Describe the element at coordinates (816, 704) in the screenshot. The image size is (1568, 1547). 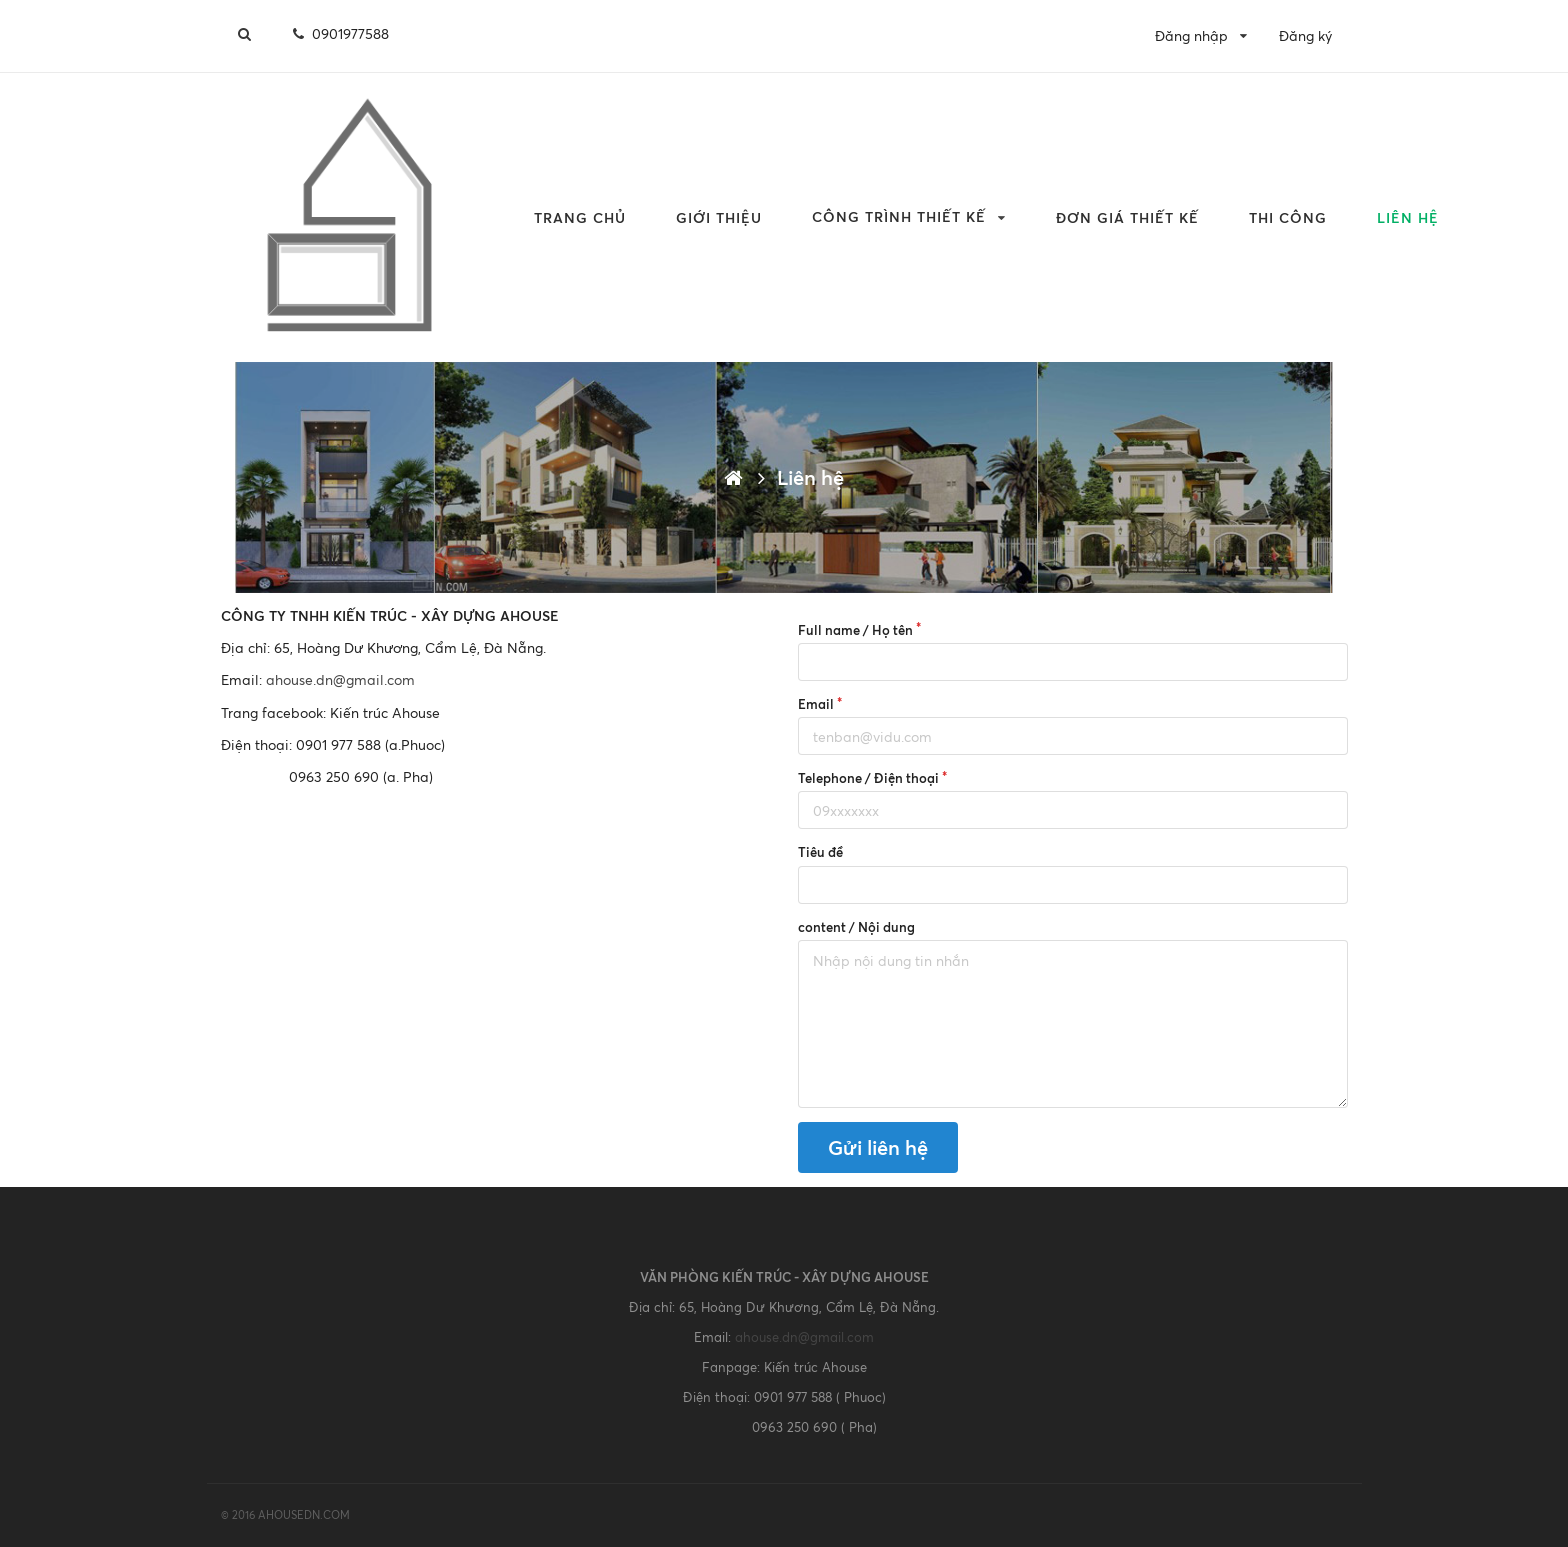
I see `Email` at that location.